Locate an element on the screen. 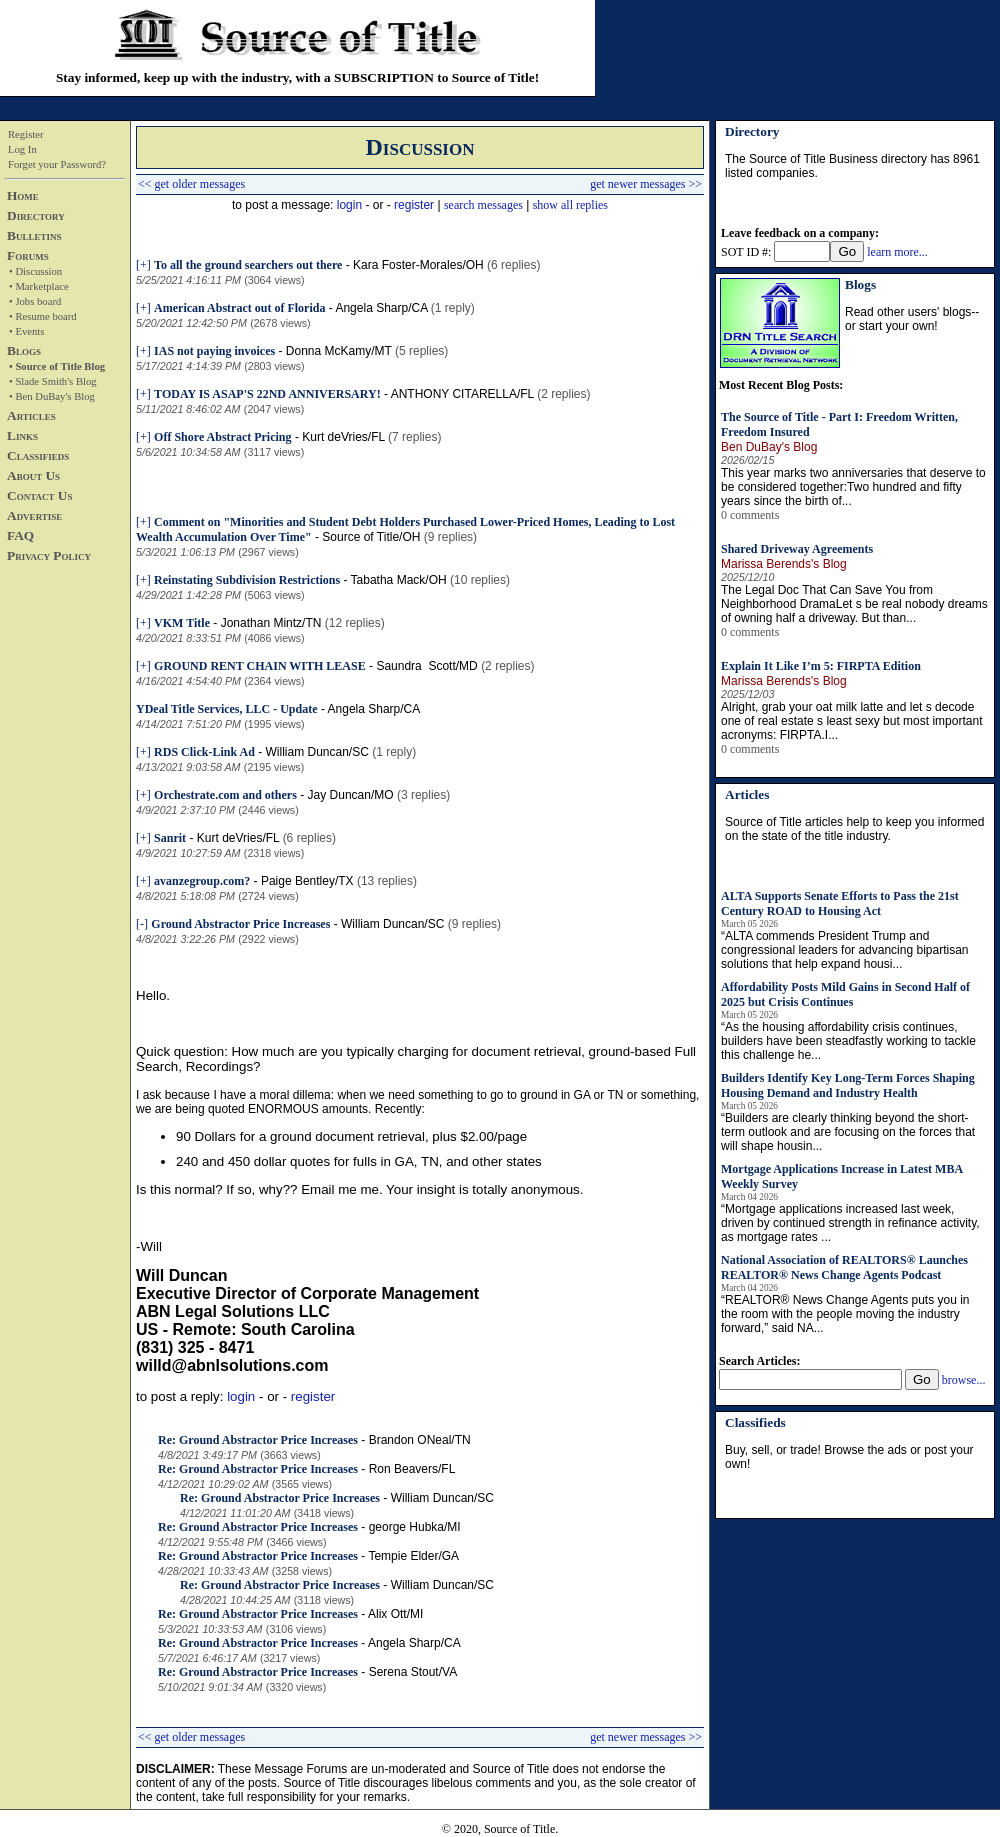  “As the housing affordability crisis continues, builders have been steadfastly working to tackle this challenge he... is located at coordinates (848, 1041).